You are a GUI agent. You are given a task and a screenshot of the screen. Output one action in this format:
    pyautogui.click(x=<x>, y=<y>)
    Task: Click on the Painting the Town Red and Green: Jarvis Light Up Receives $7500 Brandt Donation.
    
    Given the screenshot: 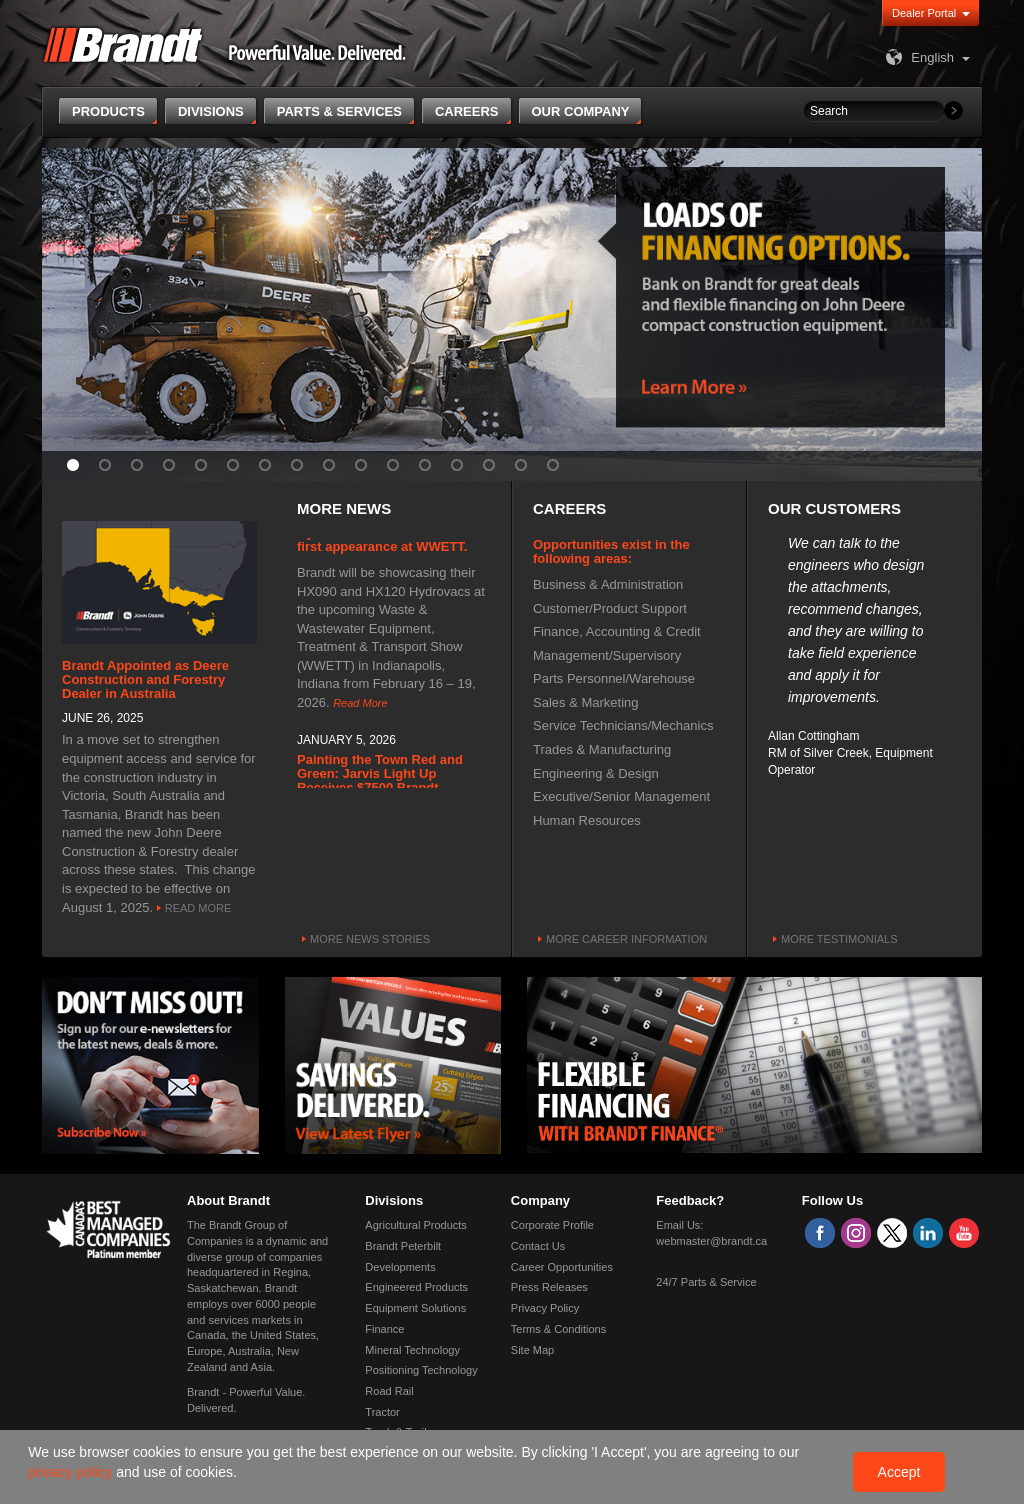 What is the action you would take?
    pyautogui.click(x=380, y=784)
    